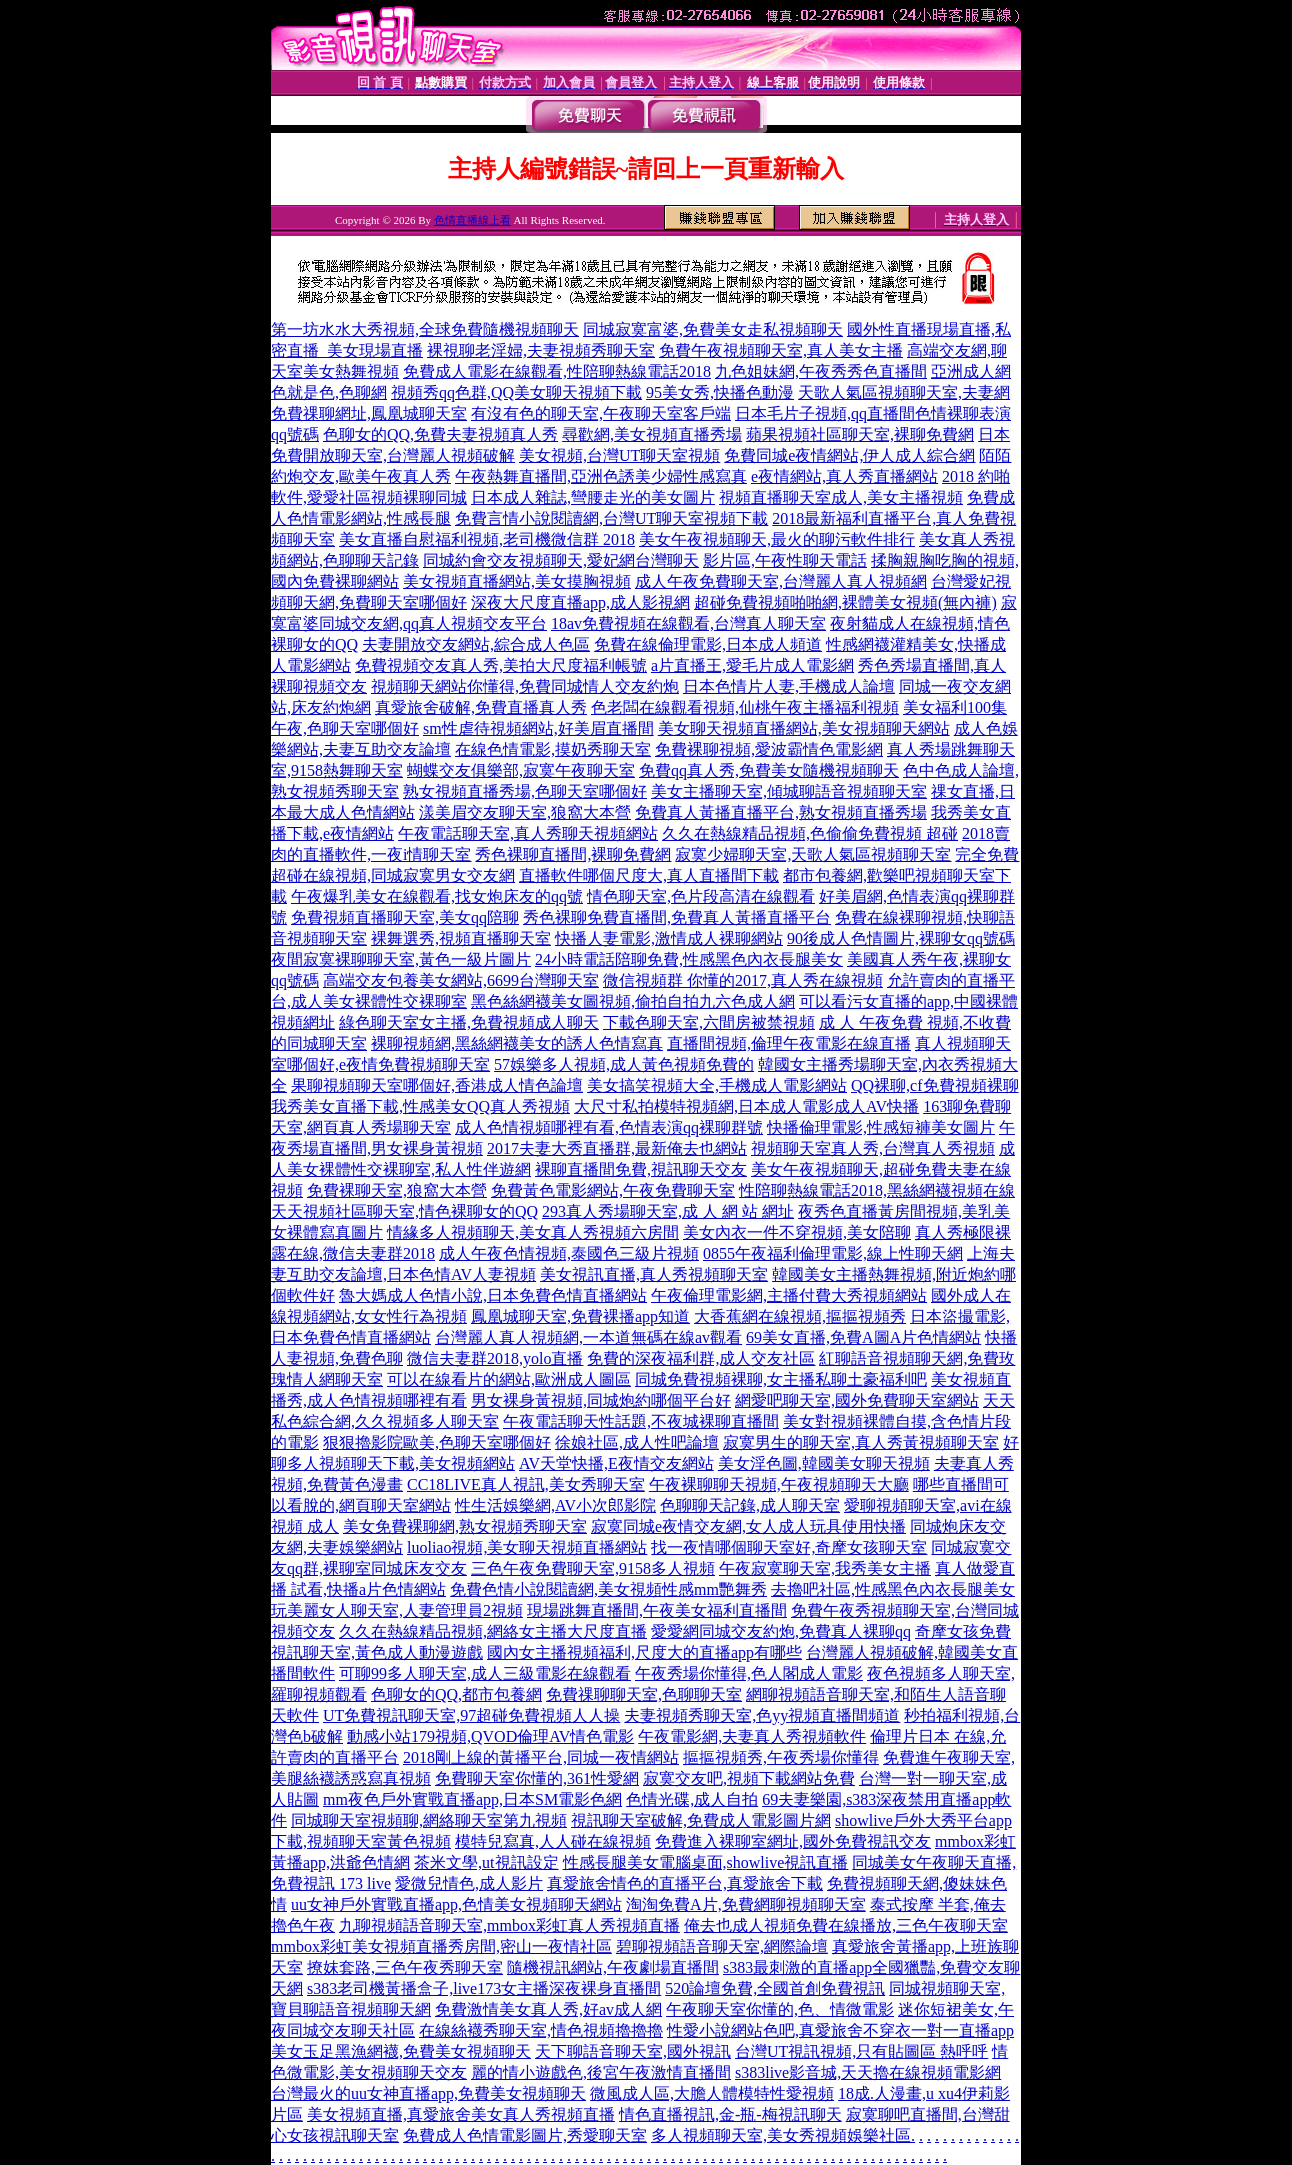  I want to click on 0855午夜福利倫理電影,線上性聊天網, so click(833, 1253).